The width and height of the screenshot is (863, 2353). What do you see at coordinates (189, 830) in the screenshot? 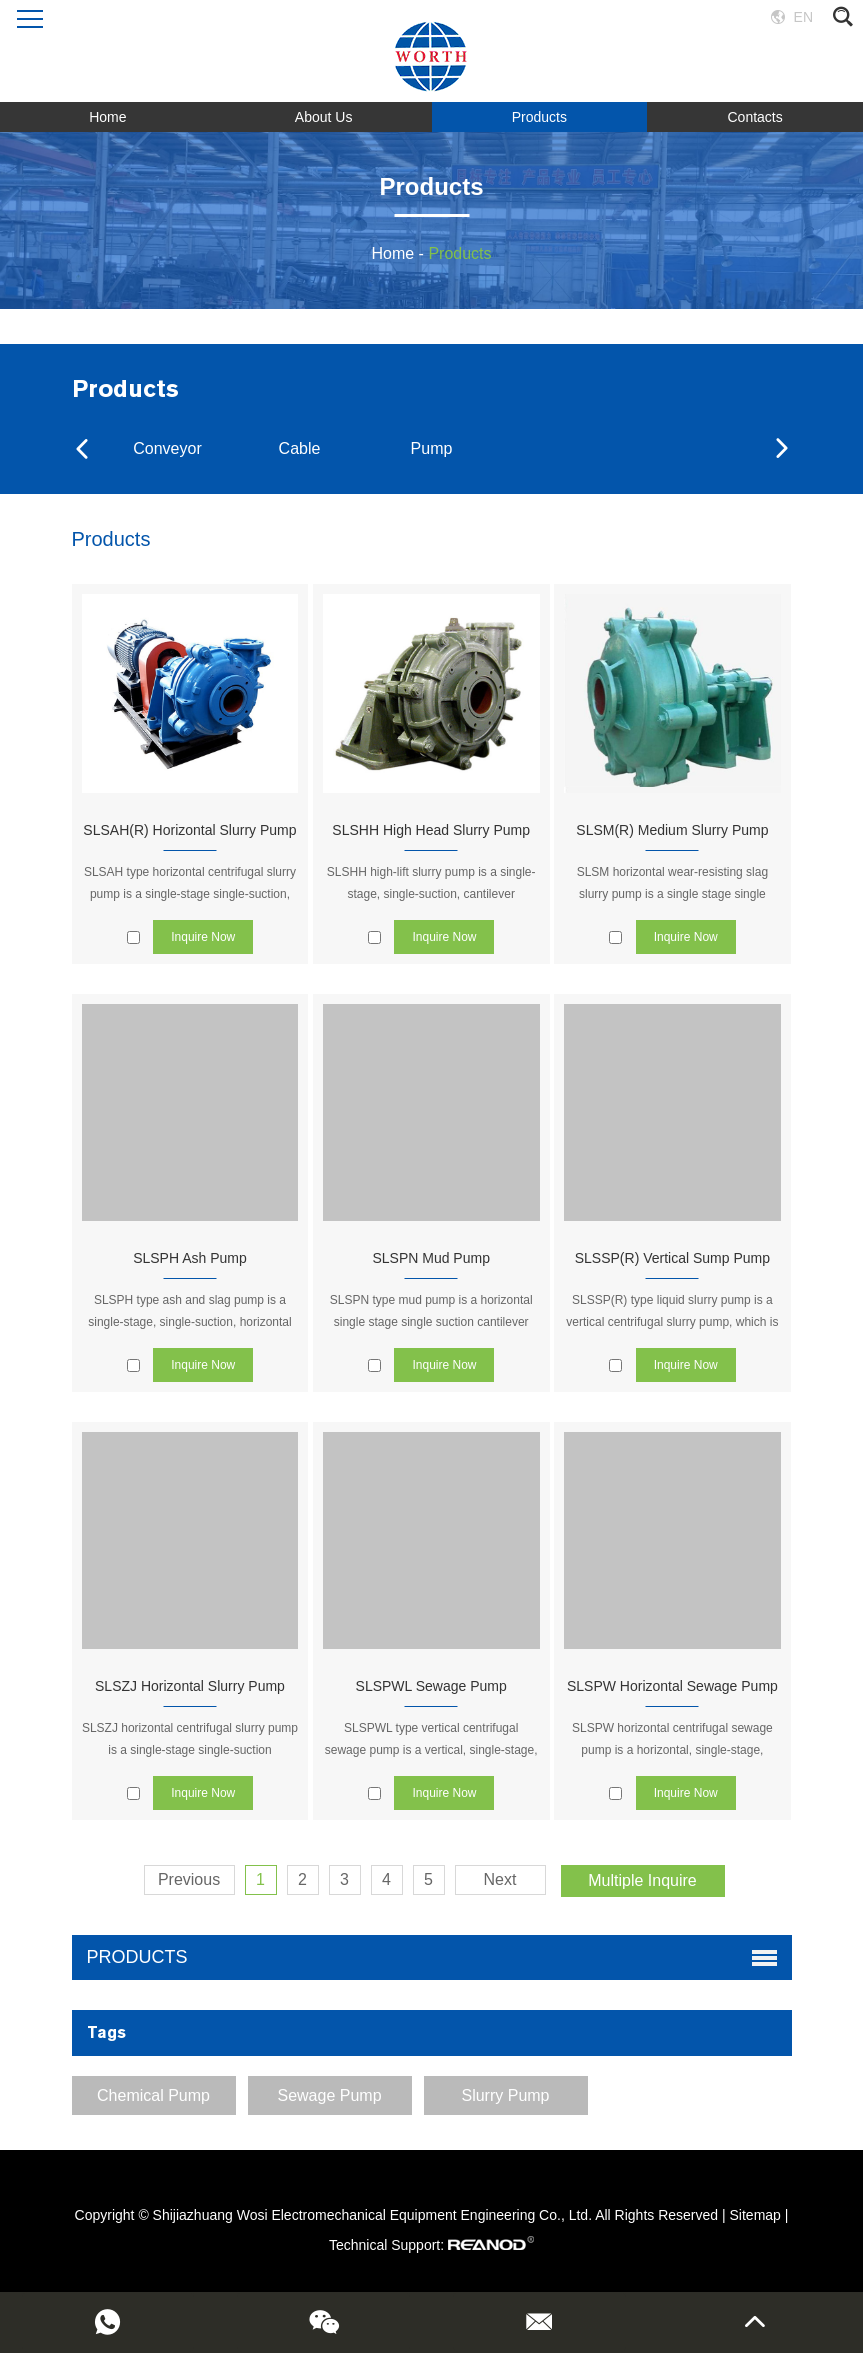
I see `SLSAH(R) Horizontal Slurry Pump` at bounding box center [189, 830].